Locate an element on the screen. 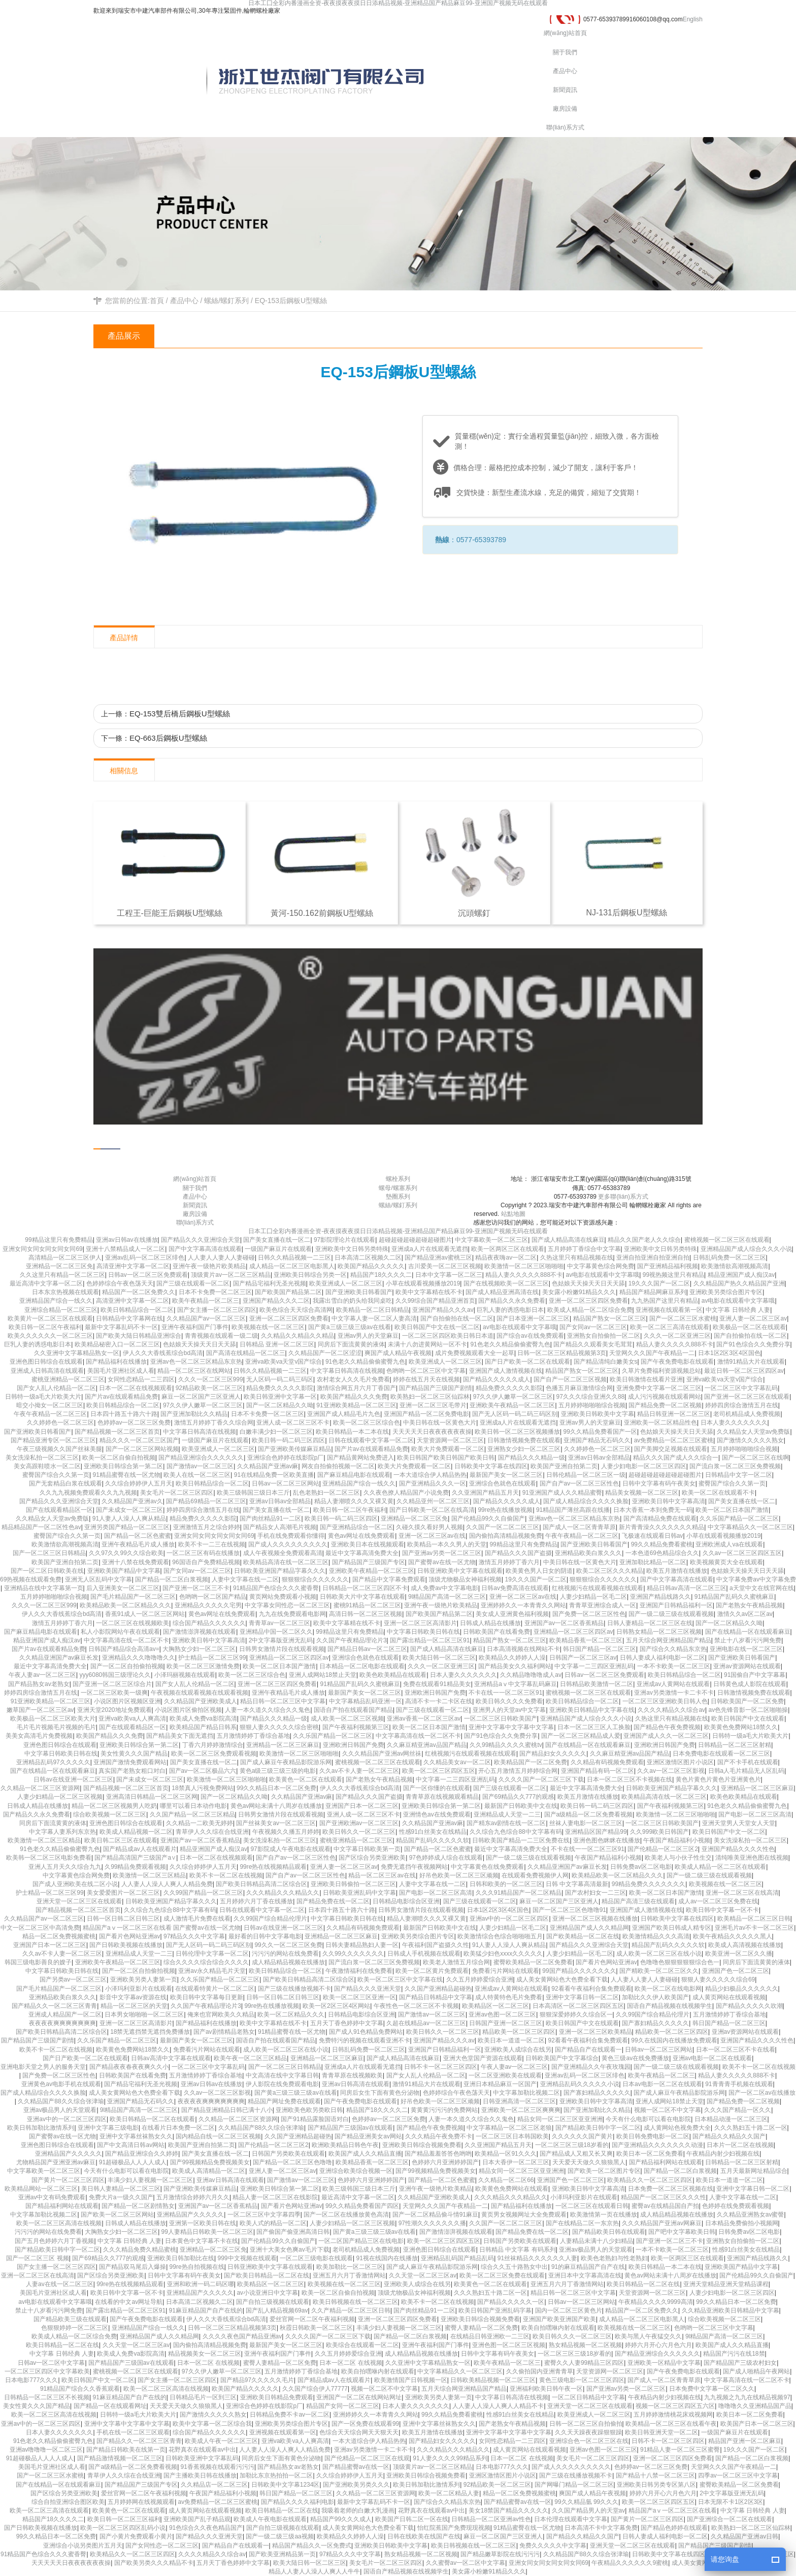 Image resolution: width=796 pixels, height=2576 pixels. 欧美精品国产精品日韩系 is located at coordinates (203, 1727).